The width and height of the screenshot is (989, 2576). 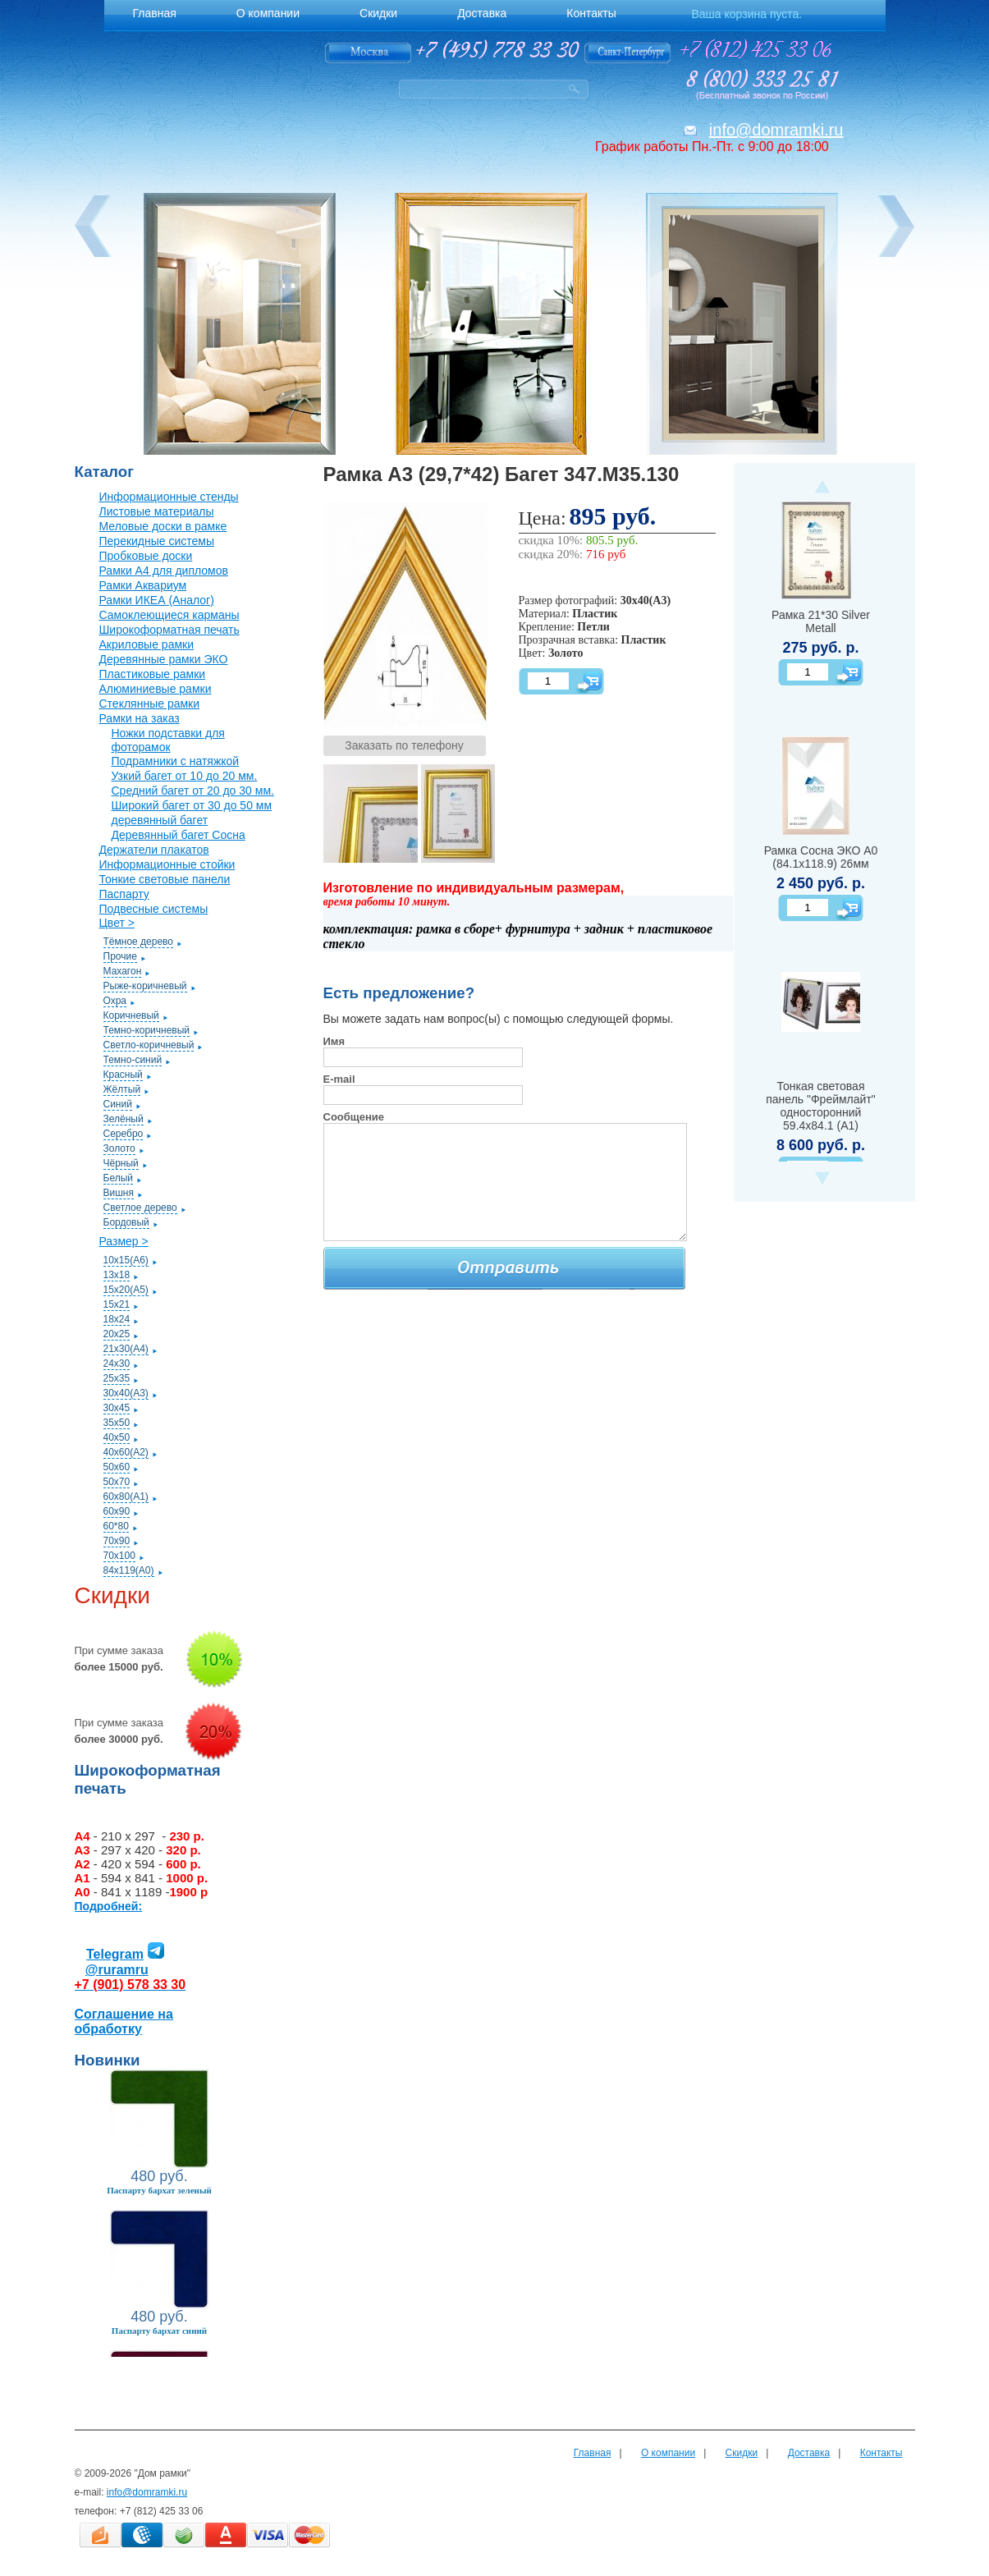 What do you see at coordinates (163, 570) in the screenshot?
I see `Рамки А4 для дипломов` at bounding box center [163, 570].